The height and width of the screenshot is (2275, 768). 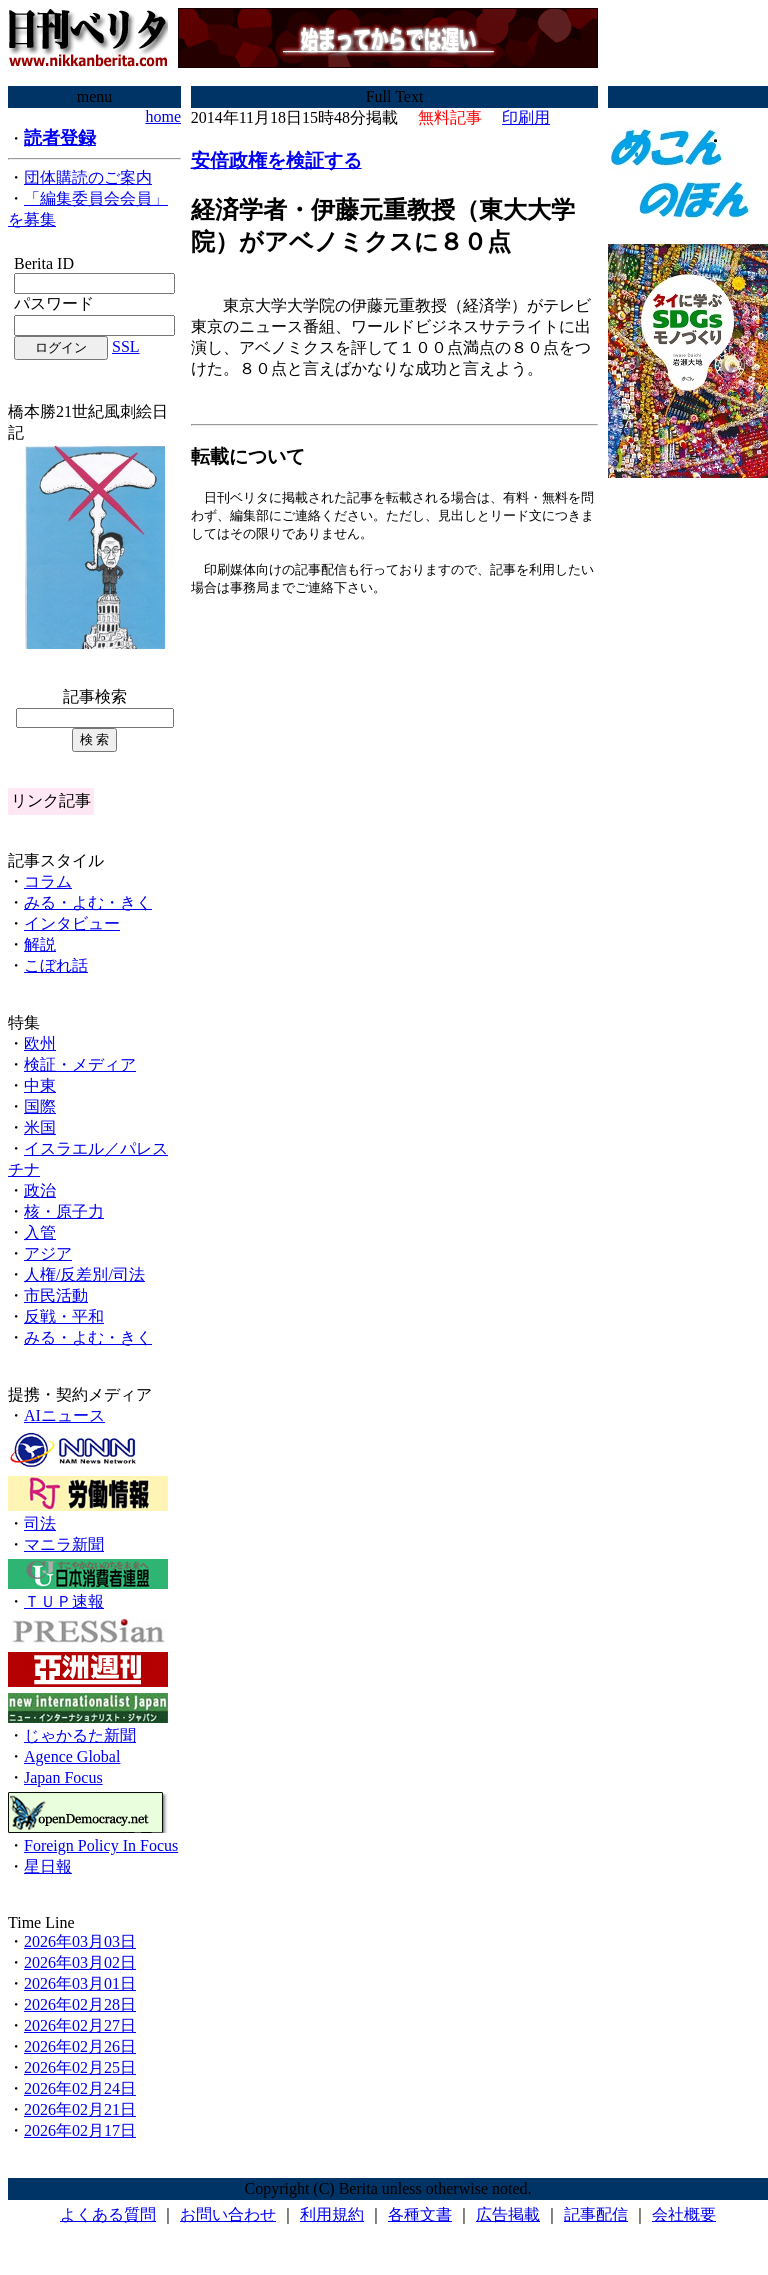 What do you see at coordinates (40, 1043) in the screenshot?
I see `欧州` at bounding box center [40, 1043].